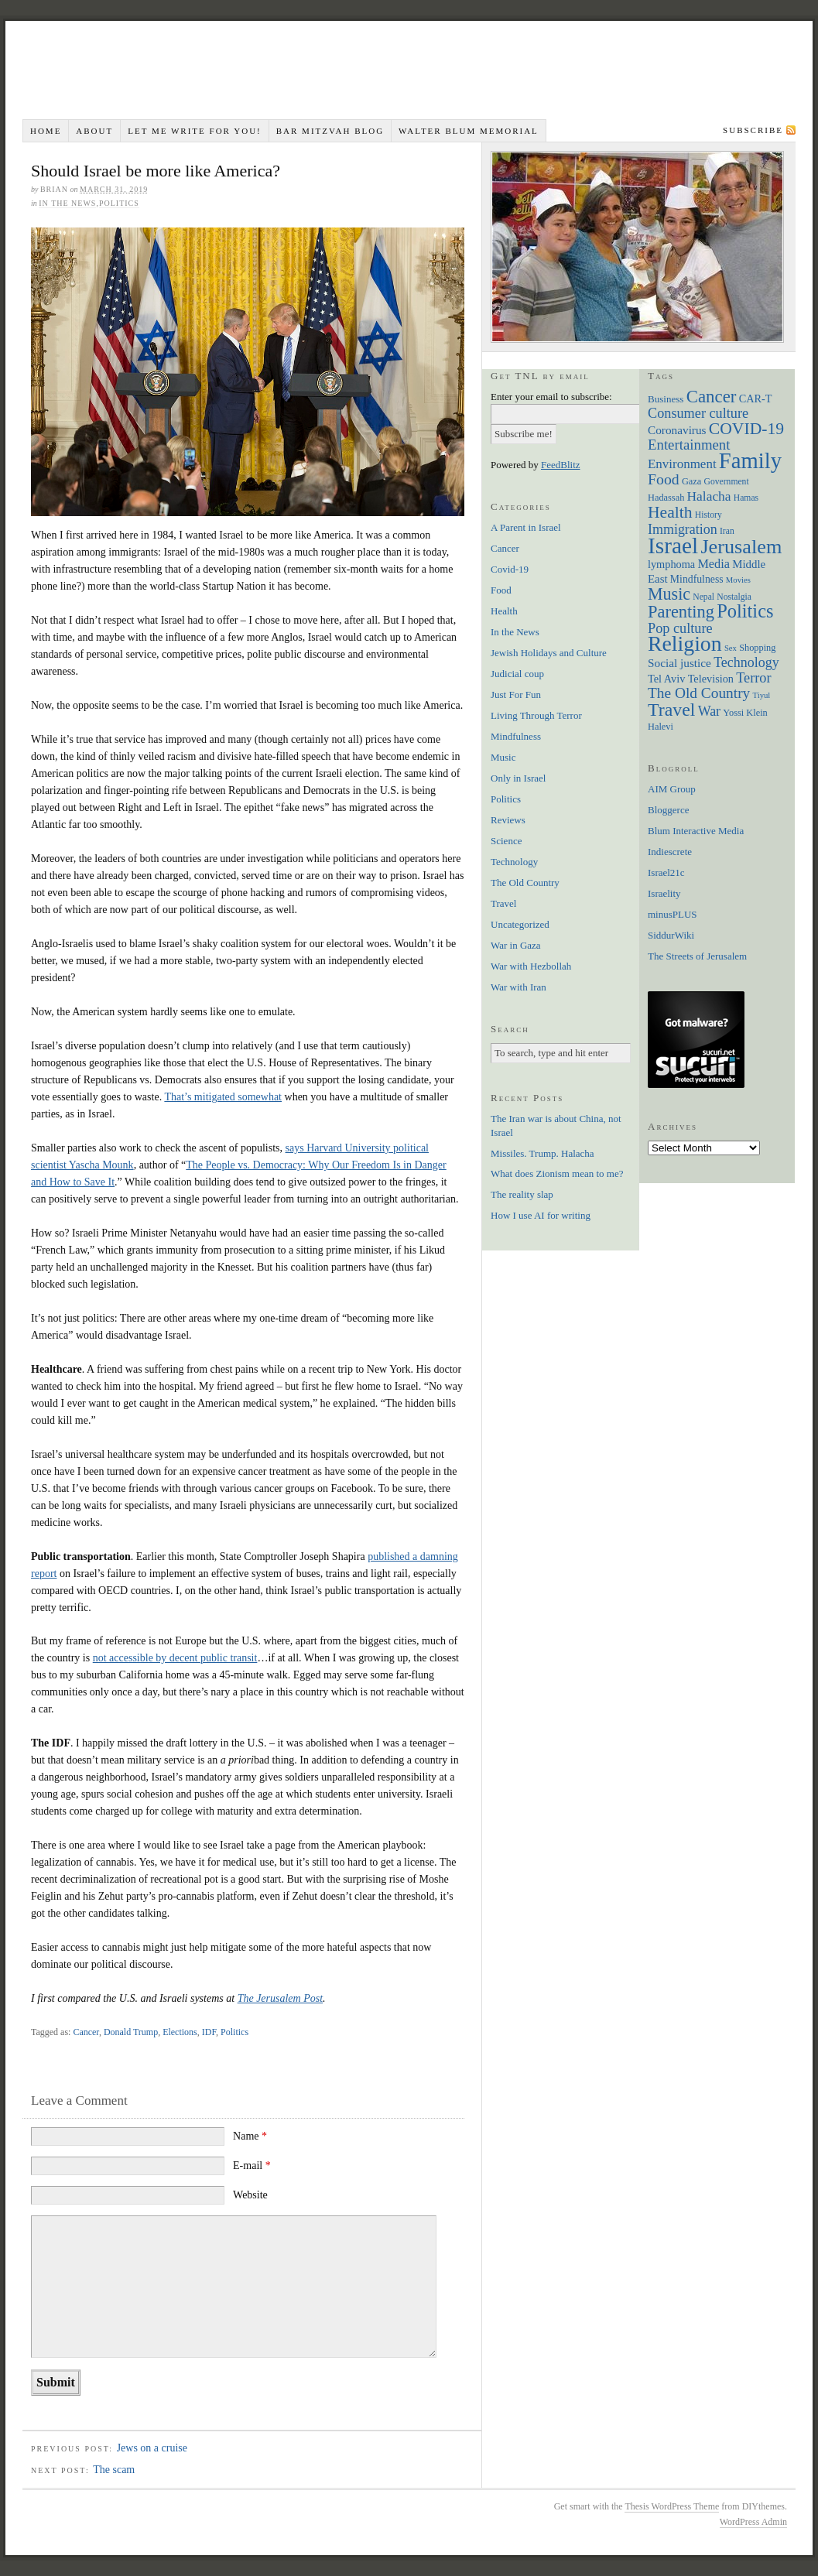 Image resolution: width=818 pixels, height=2576 pixels. What do you see at coordinates (709, 711) in the screenshot?
I see `War [War (19 items)]` at bounding box center [709, 711].